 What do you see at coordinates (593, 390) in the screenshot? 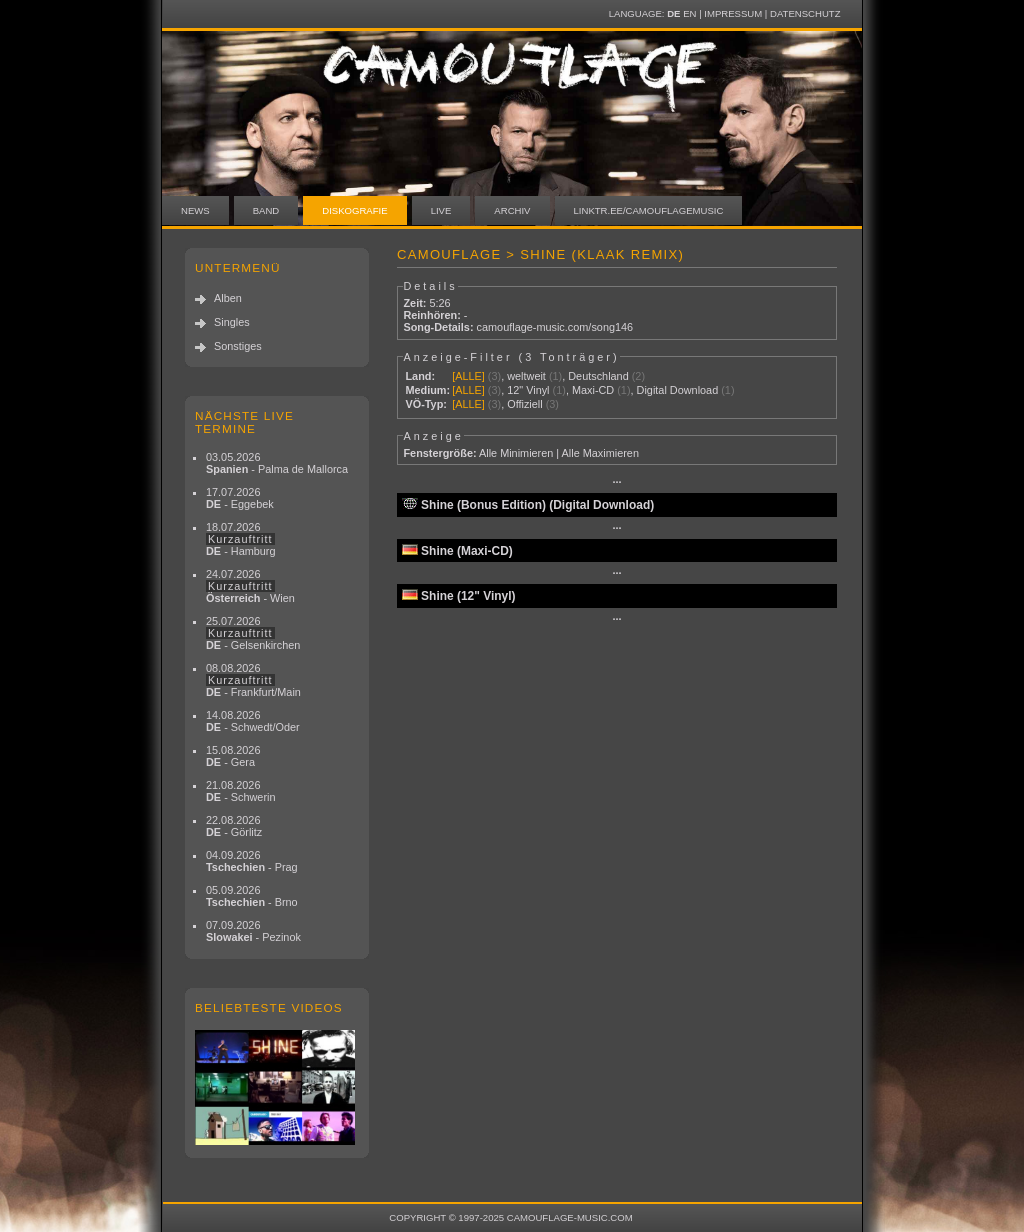
I see `Maxi-CD` at bounding box center [593, 390].